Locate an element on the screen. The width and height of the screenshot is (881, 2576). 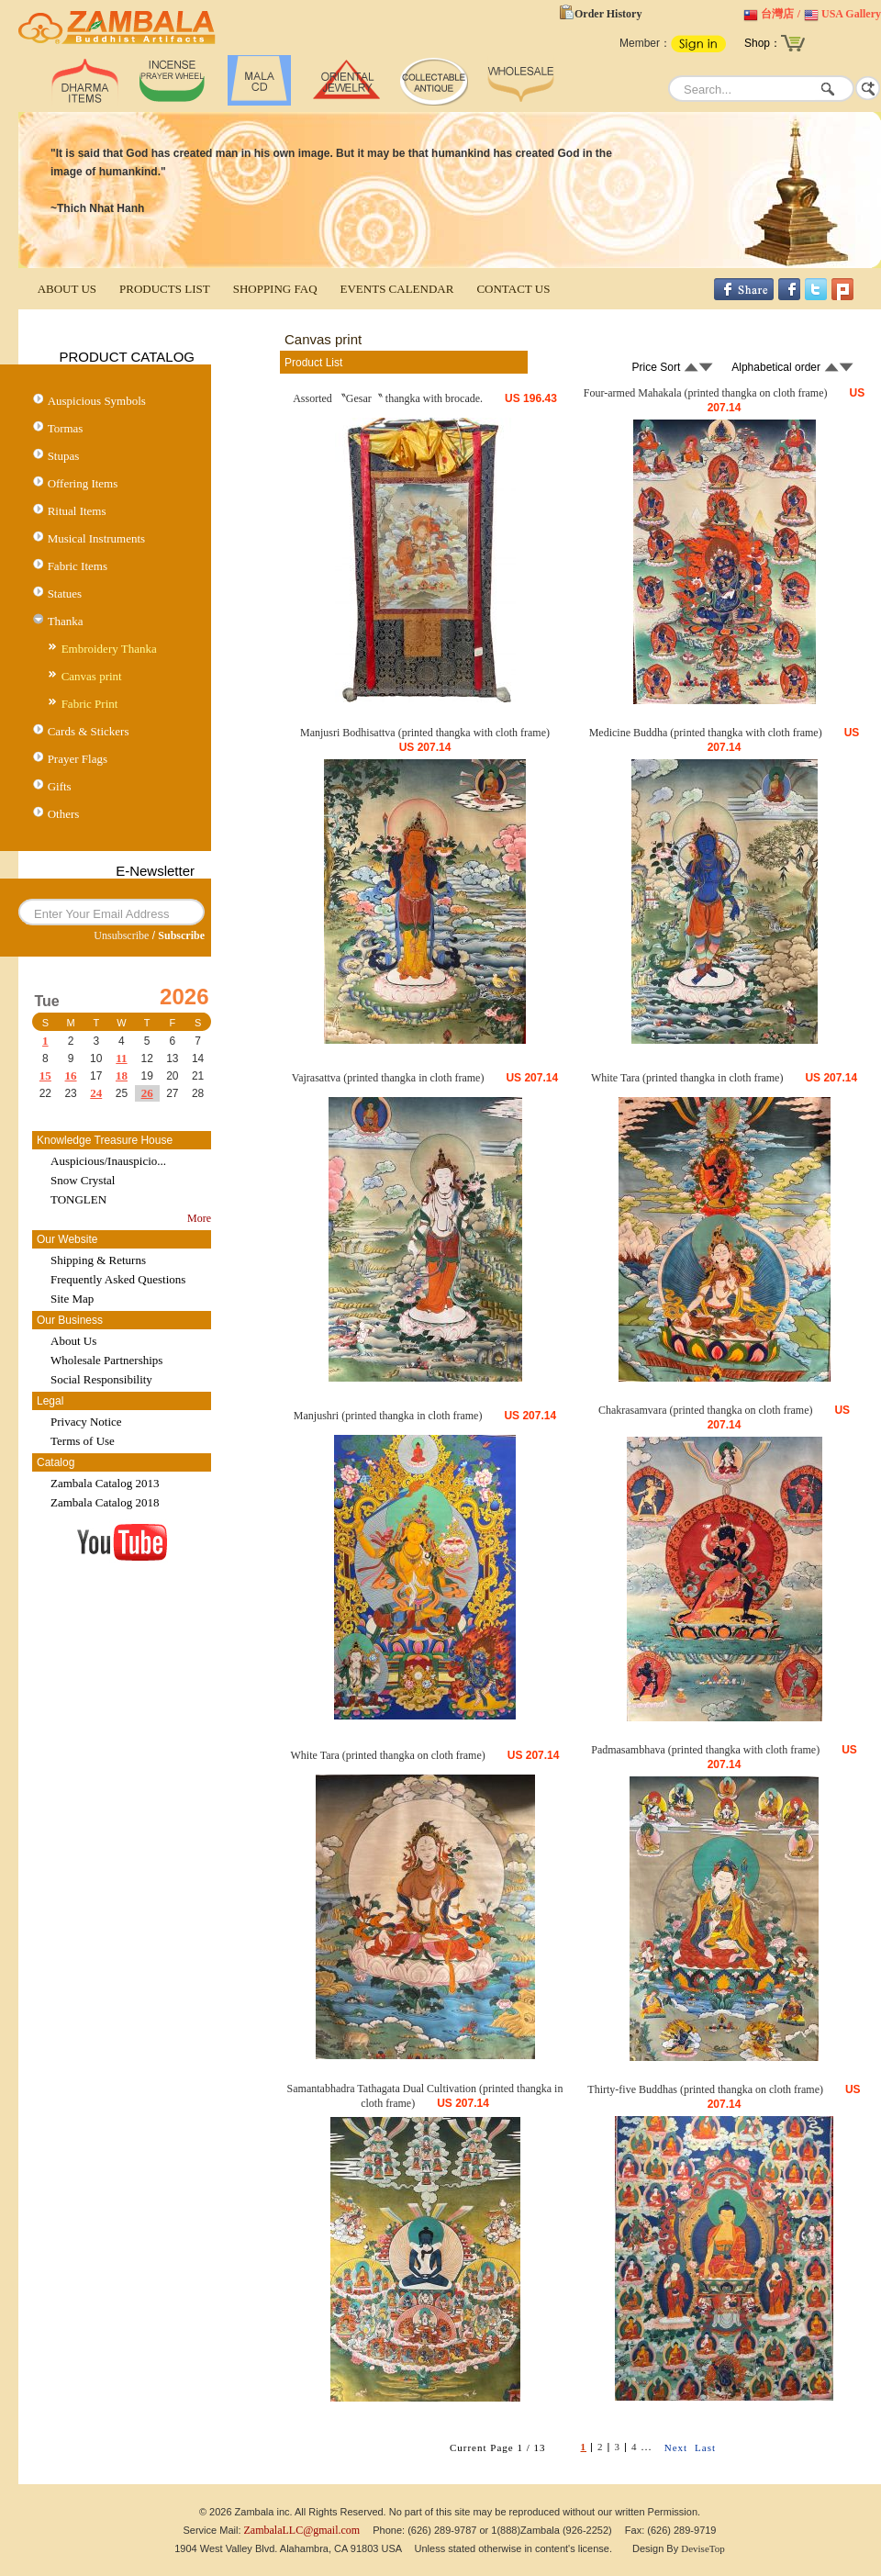
Zambala Catalog 2013 is located at coordinates (104, 1483).